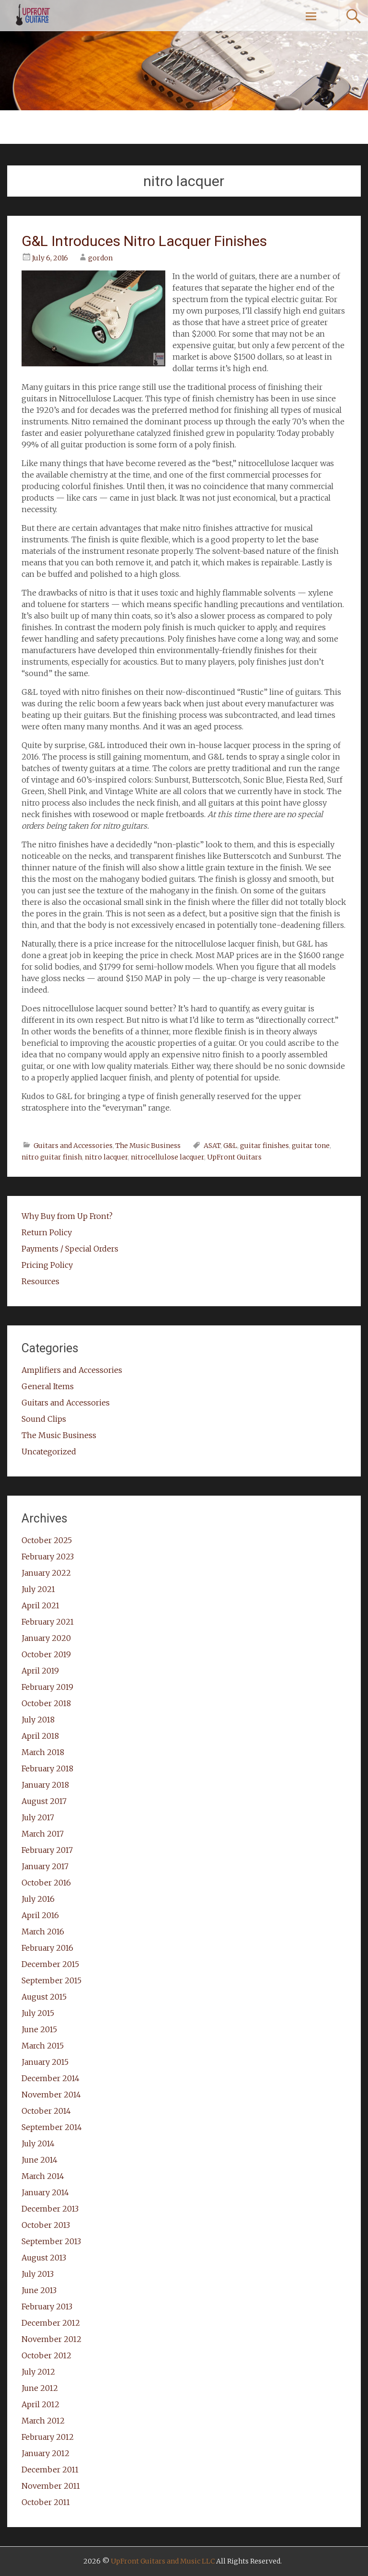 This screenshot has height=2576, width=368. Describe the element at coordinates (46, 2502) in the screenshot. I see `October 2011` at that location.